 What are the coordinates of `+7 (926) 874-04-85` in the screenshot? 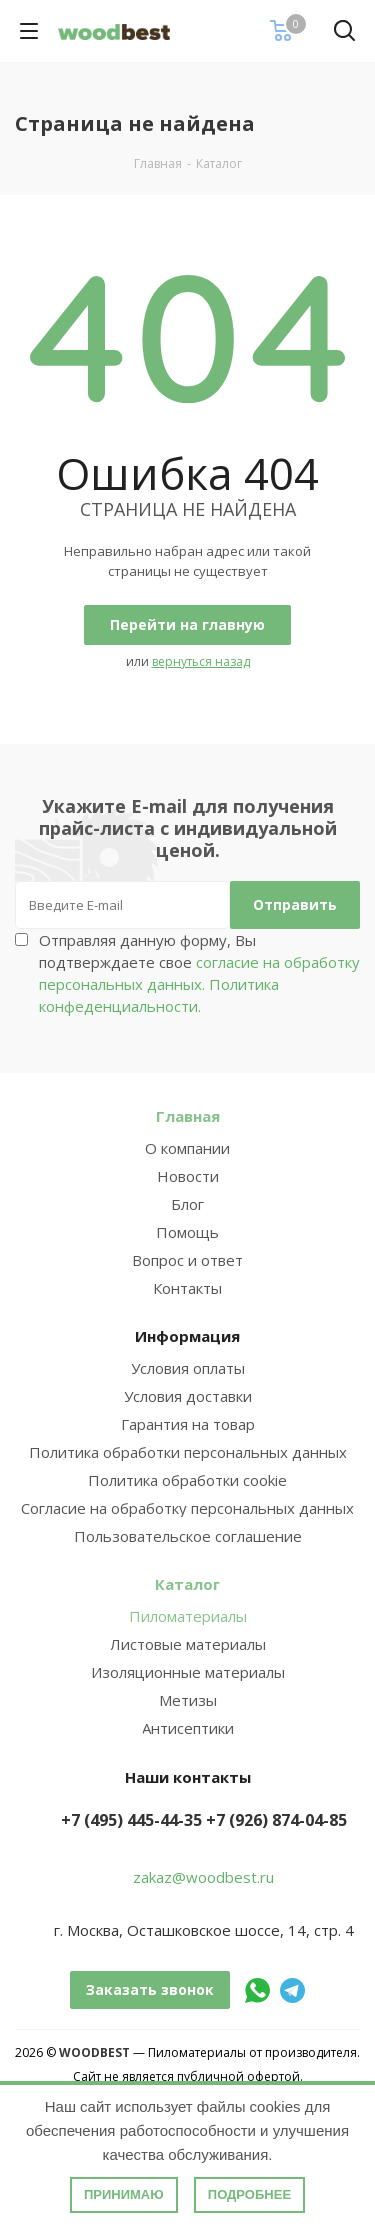 It's located at (276, 1820).